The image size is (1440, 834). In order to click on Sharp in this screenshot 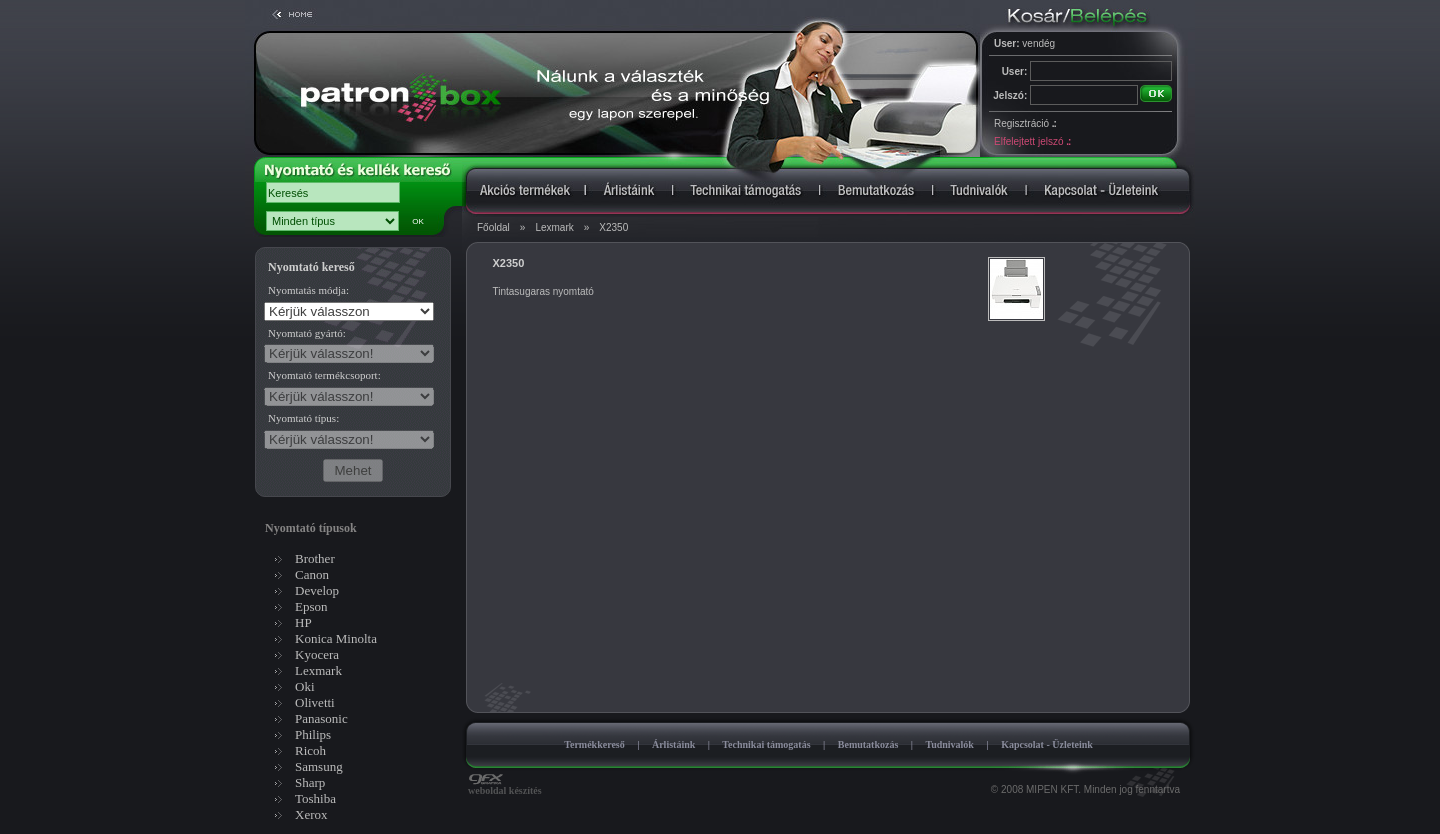, I will do `click(310, 782)`.